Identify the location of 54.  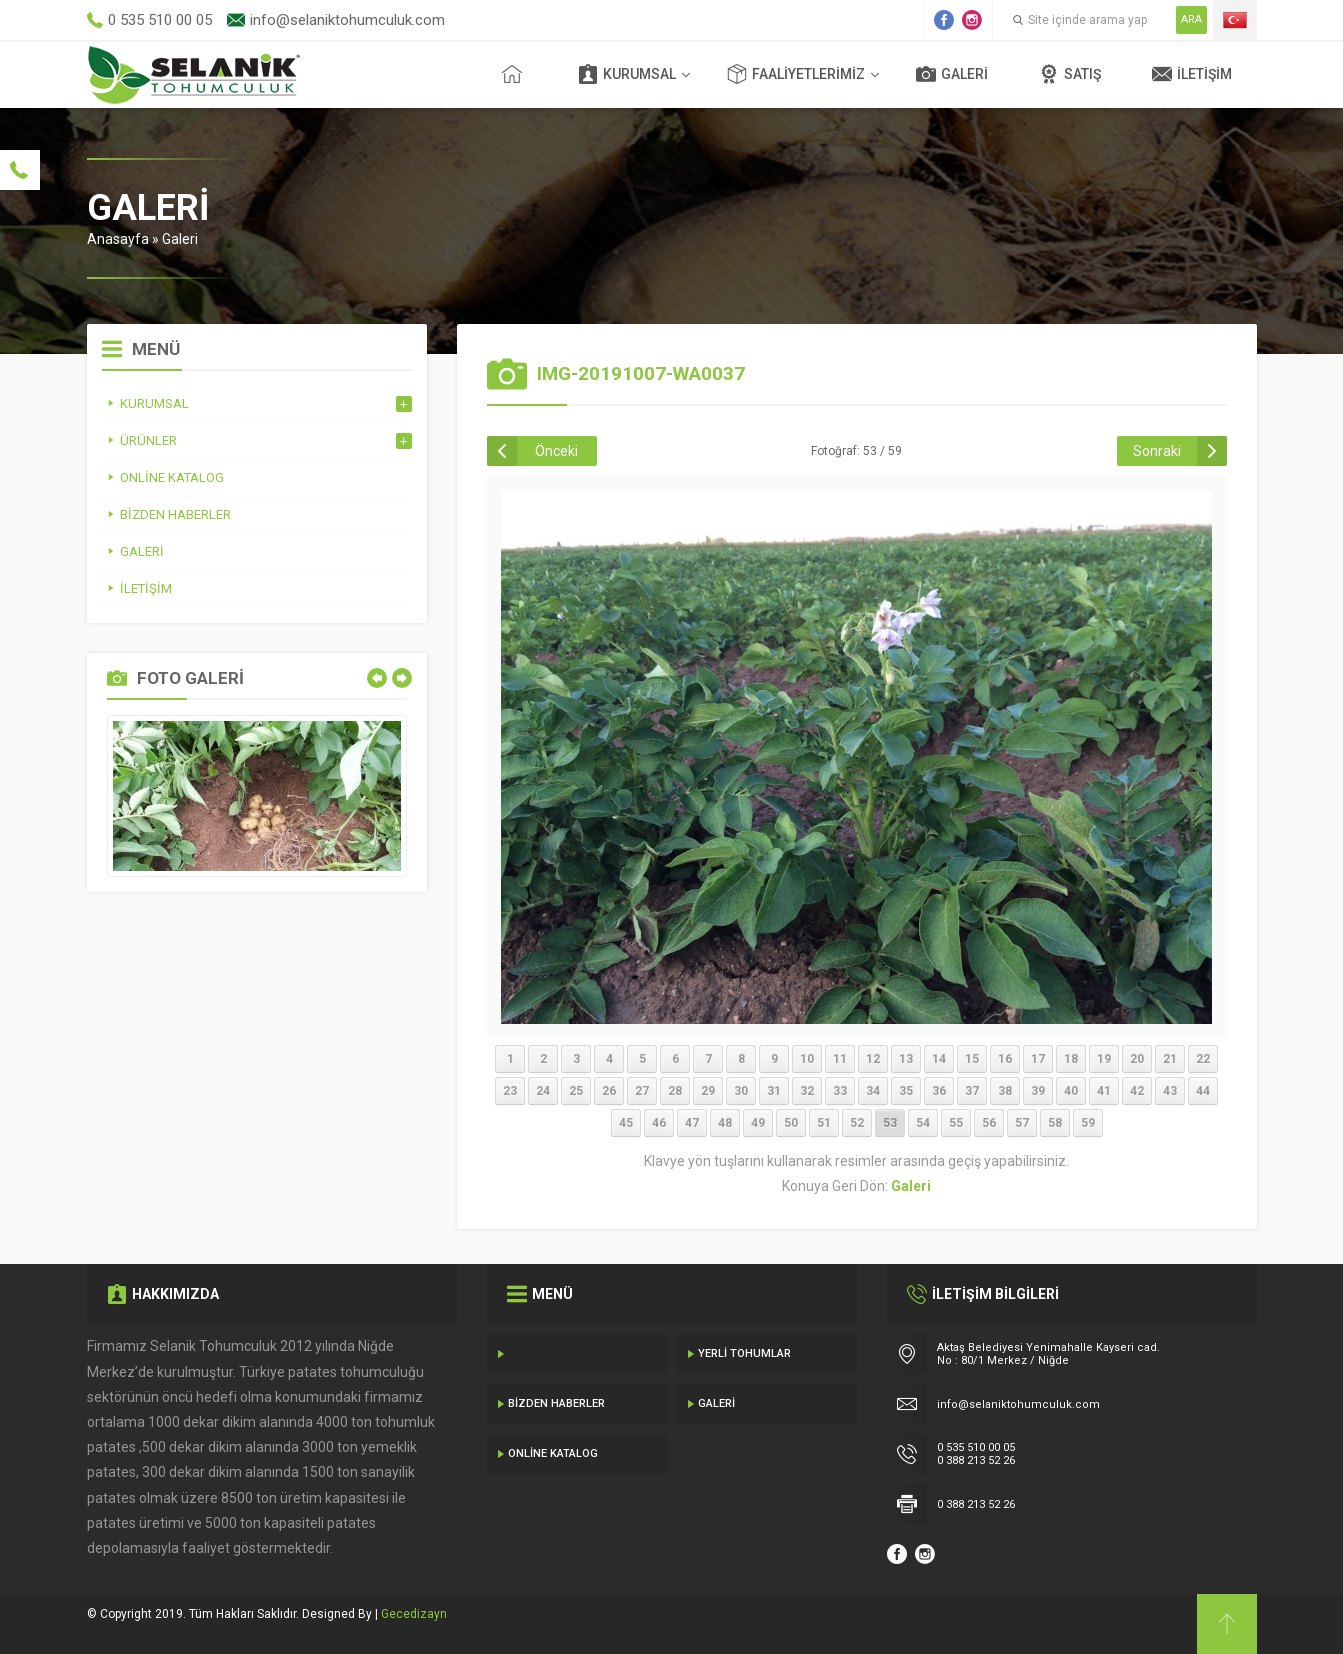
(923, 1123).